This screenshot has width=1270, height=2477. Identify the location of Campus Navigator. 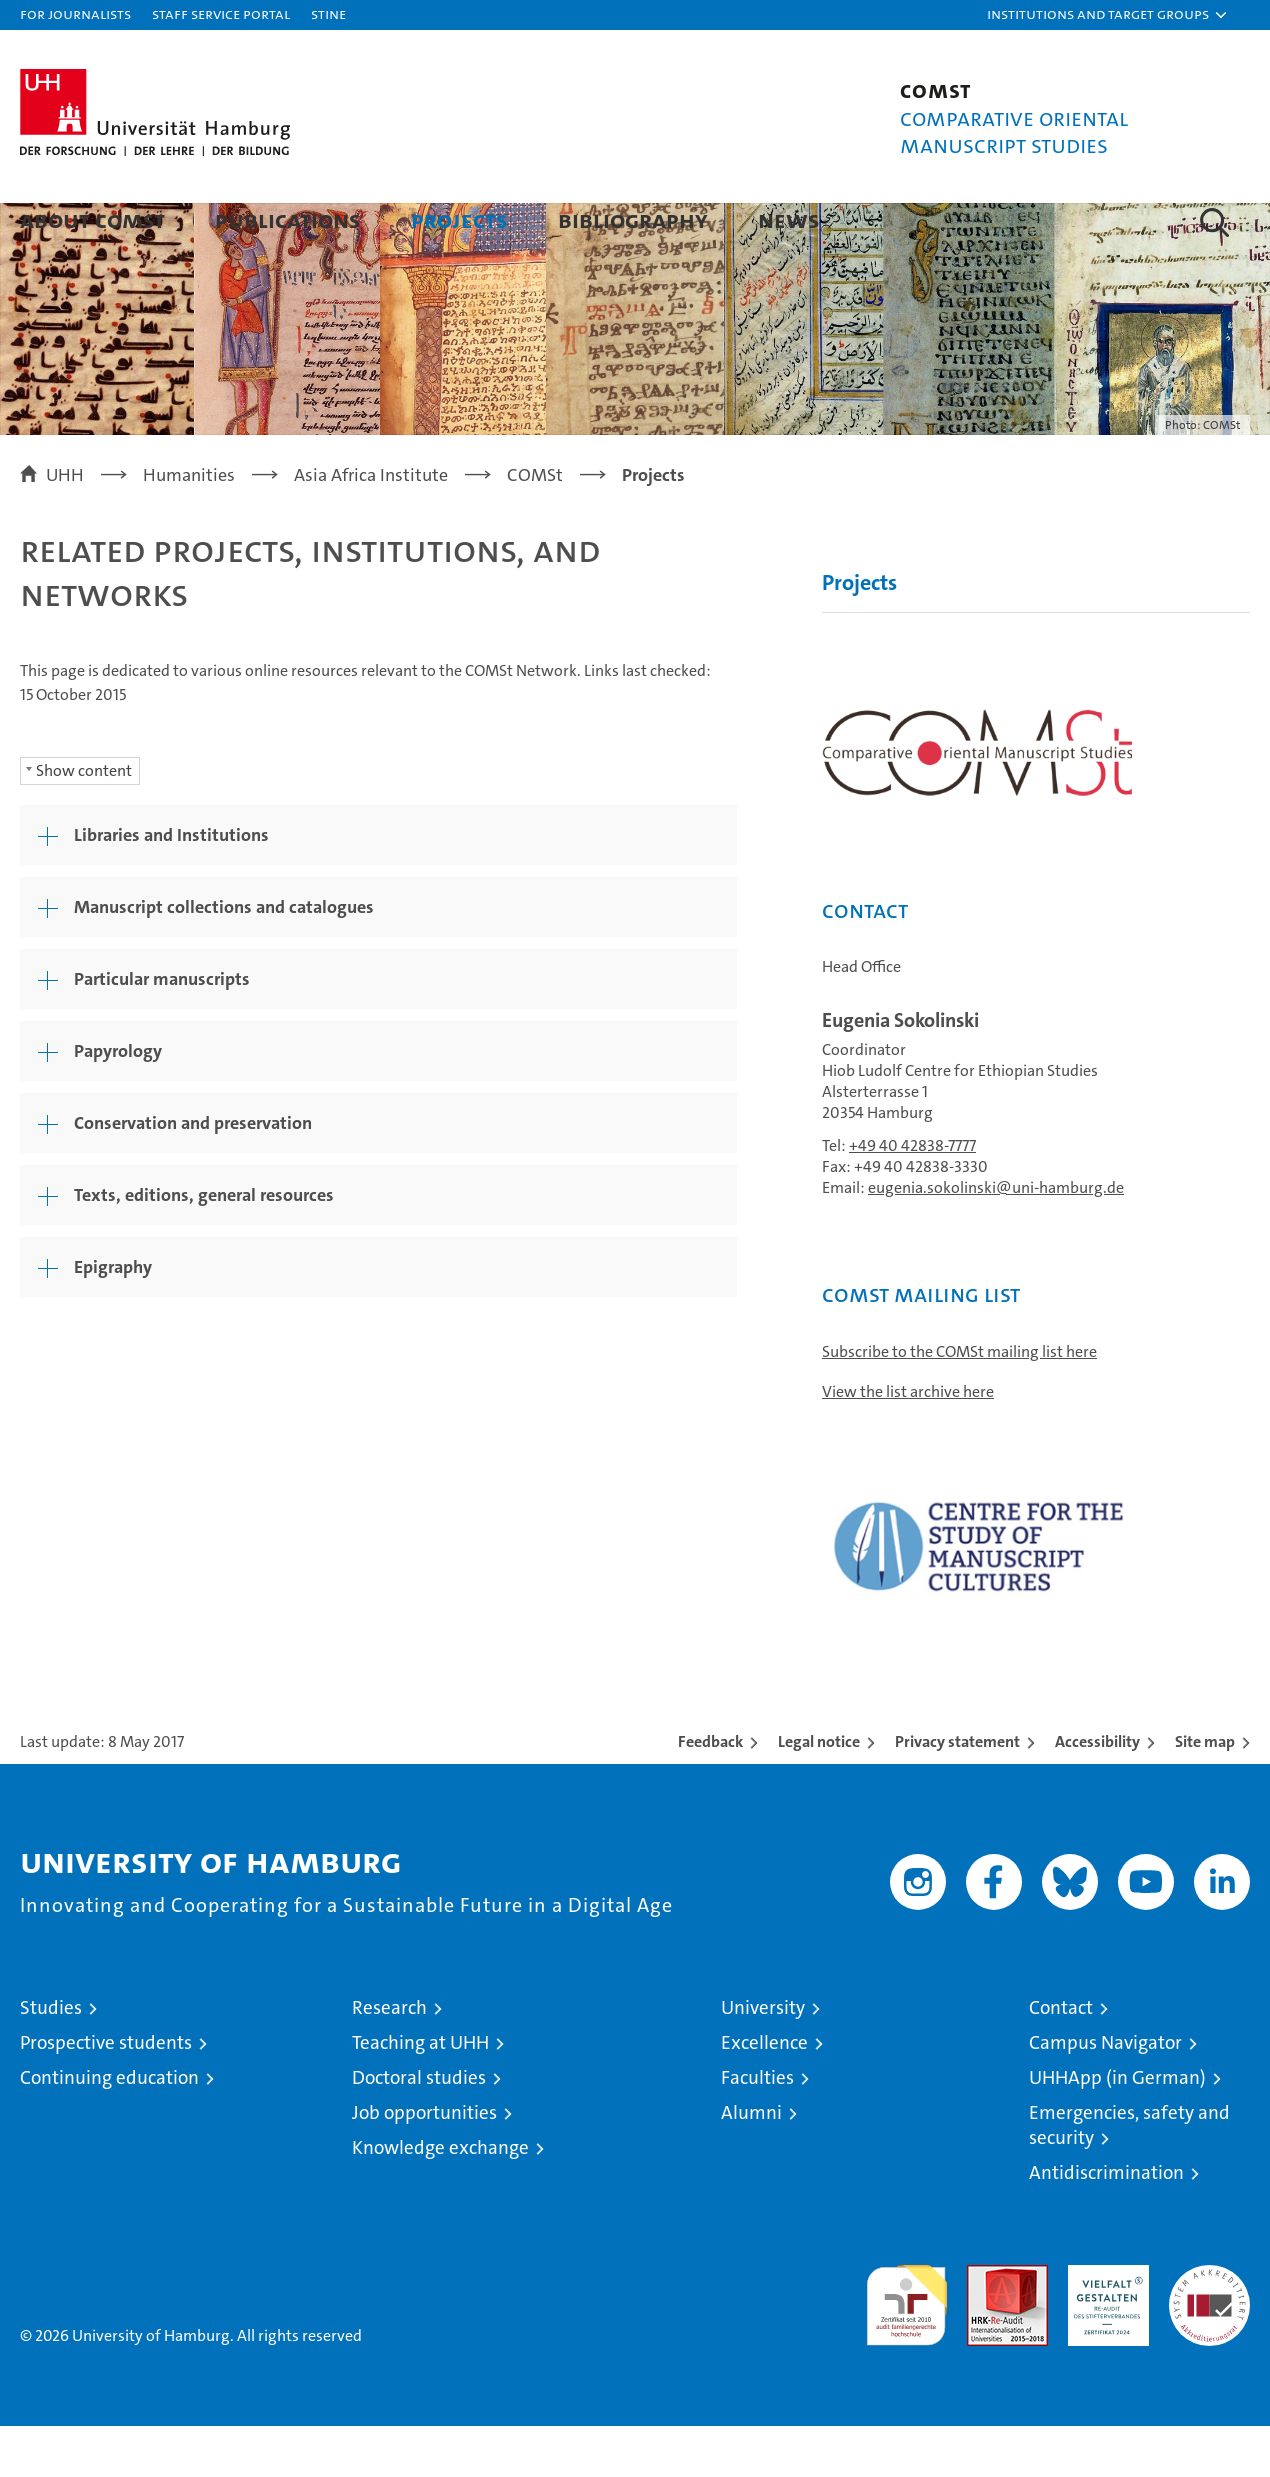
(1105, 2093).